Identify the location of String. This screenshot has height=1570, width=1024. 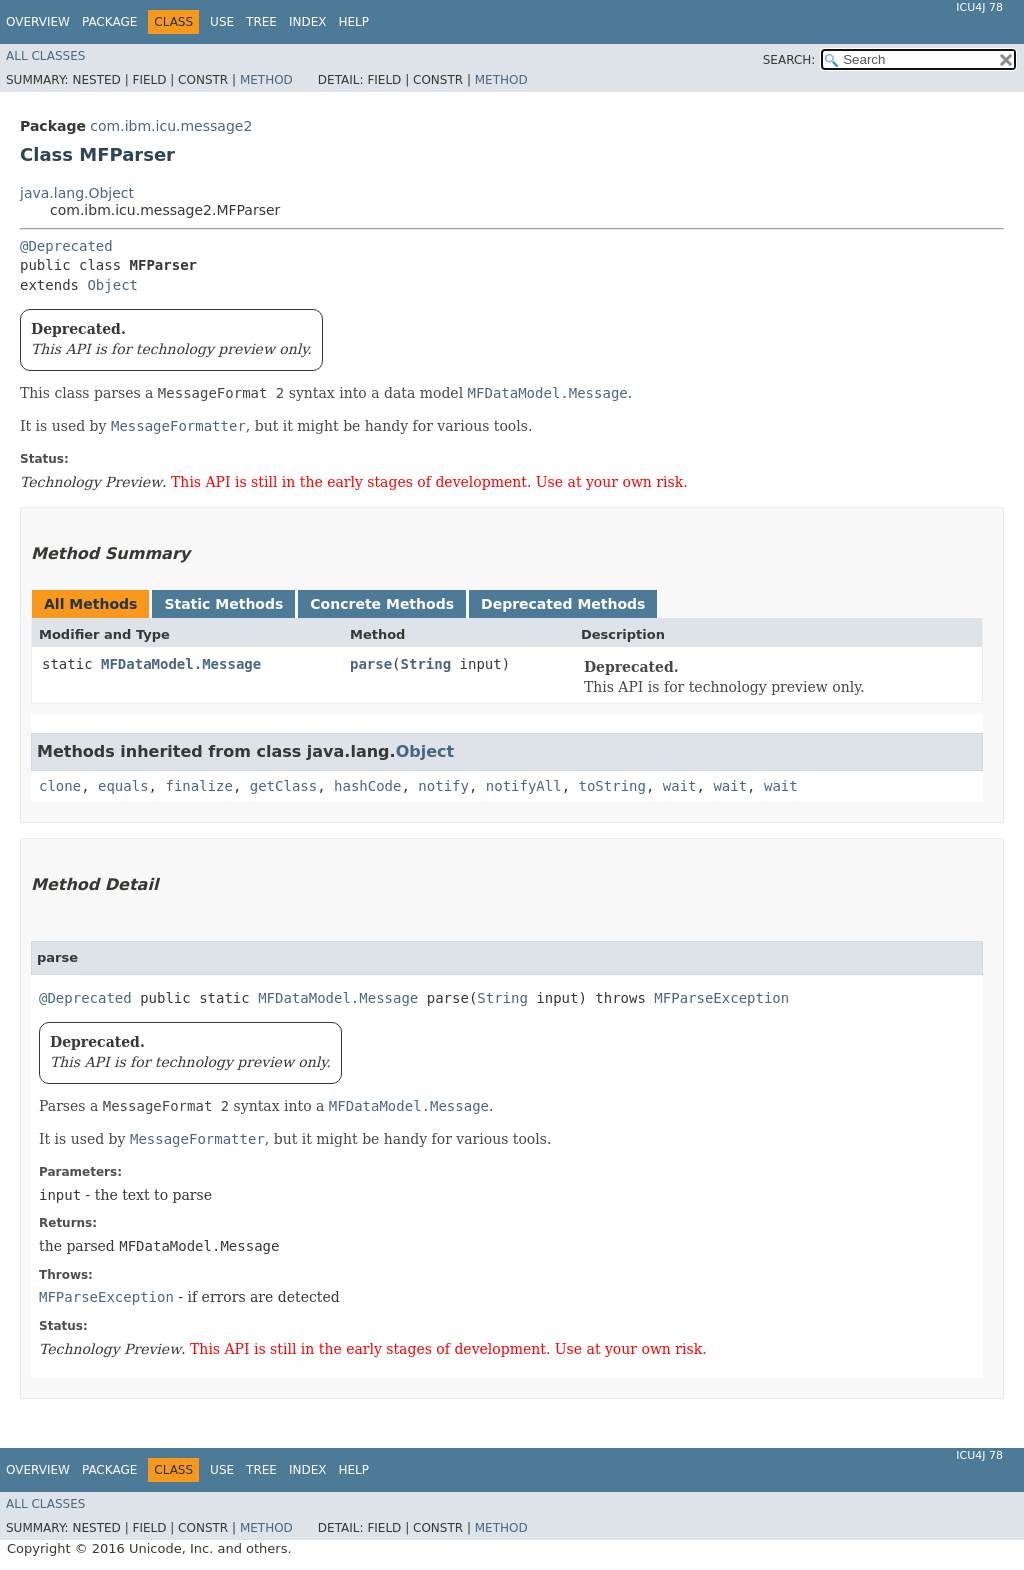
(426, 664).